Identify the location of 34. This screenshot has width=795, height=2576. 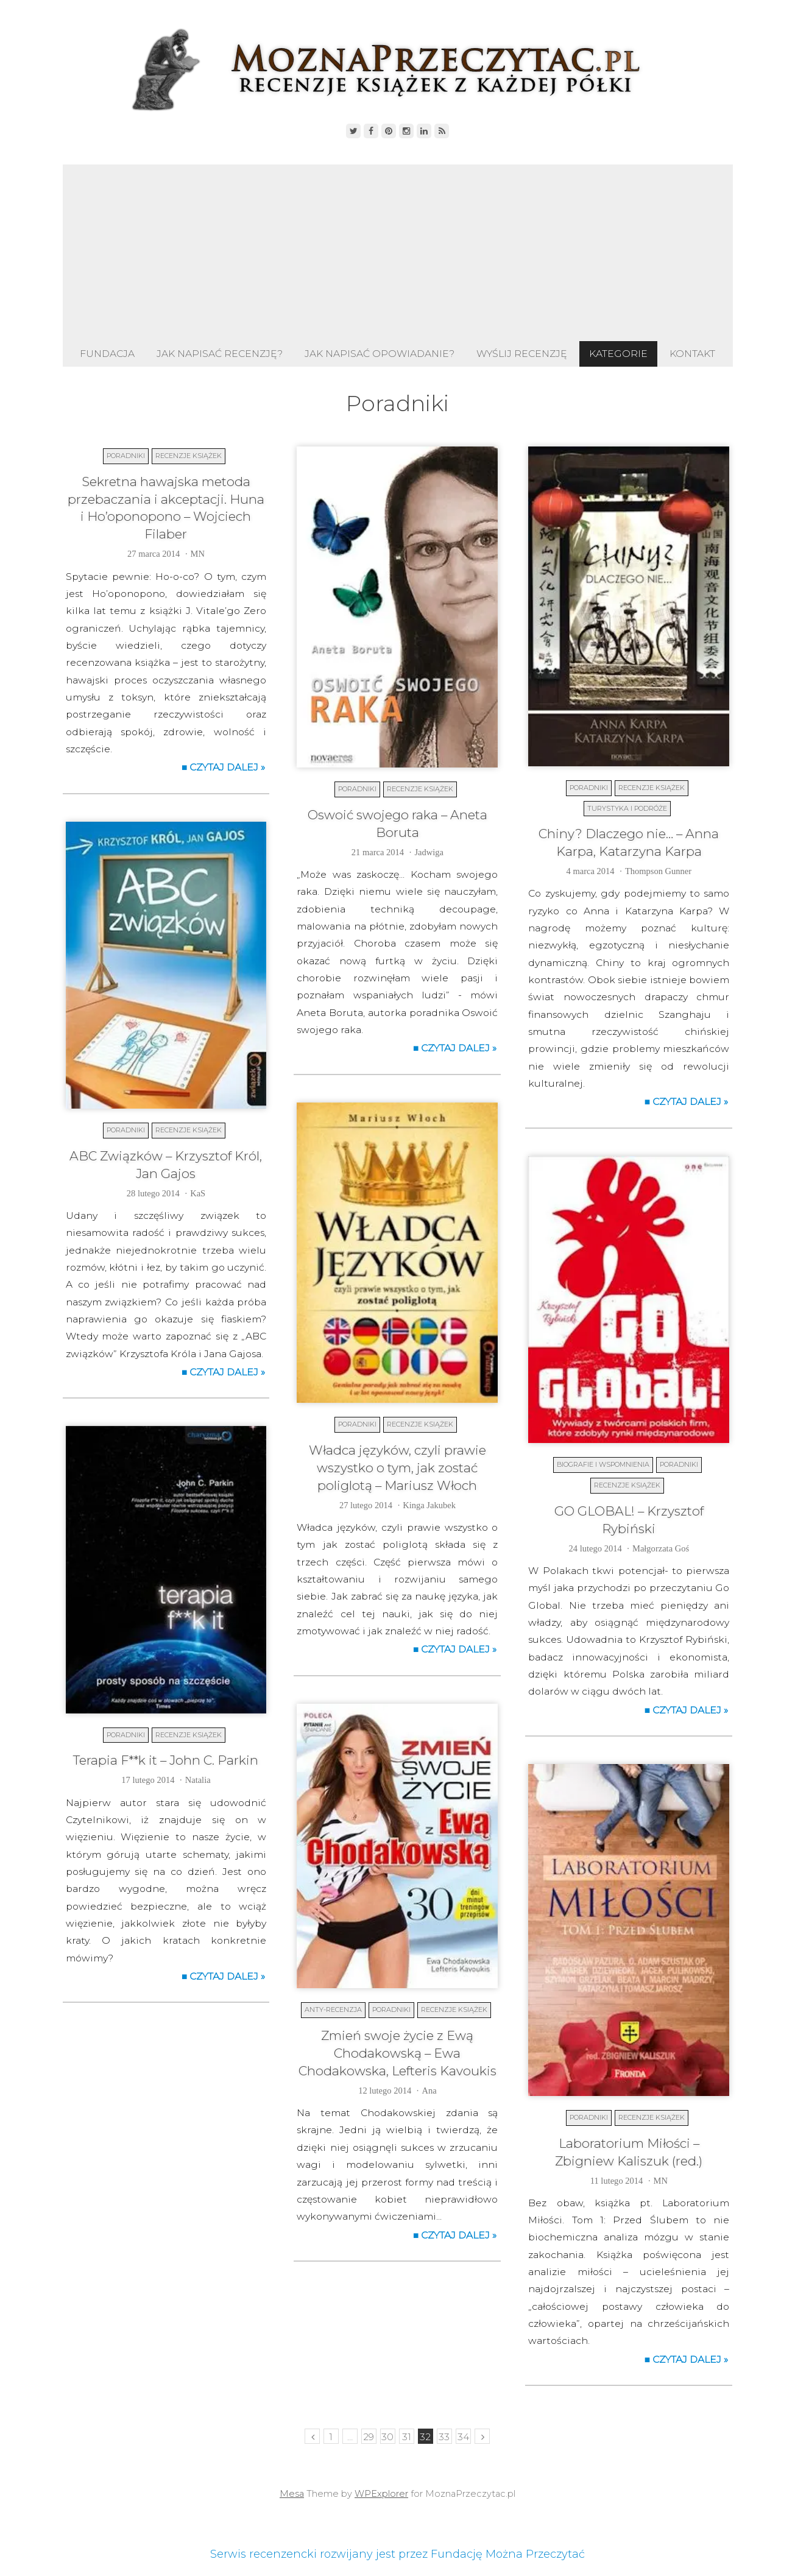
(463, 2437).